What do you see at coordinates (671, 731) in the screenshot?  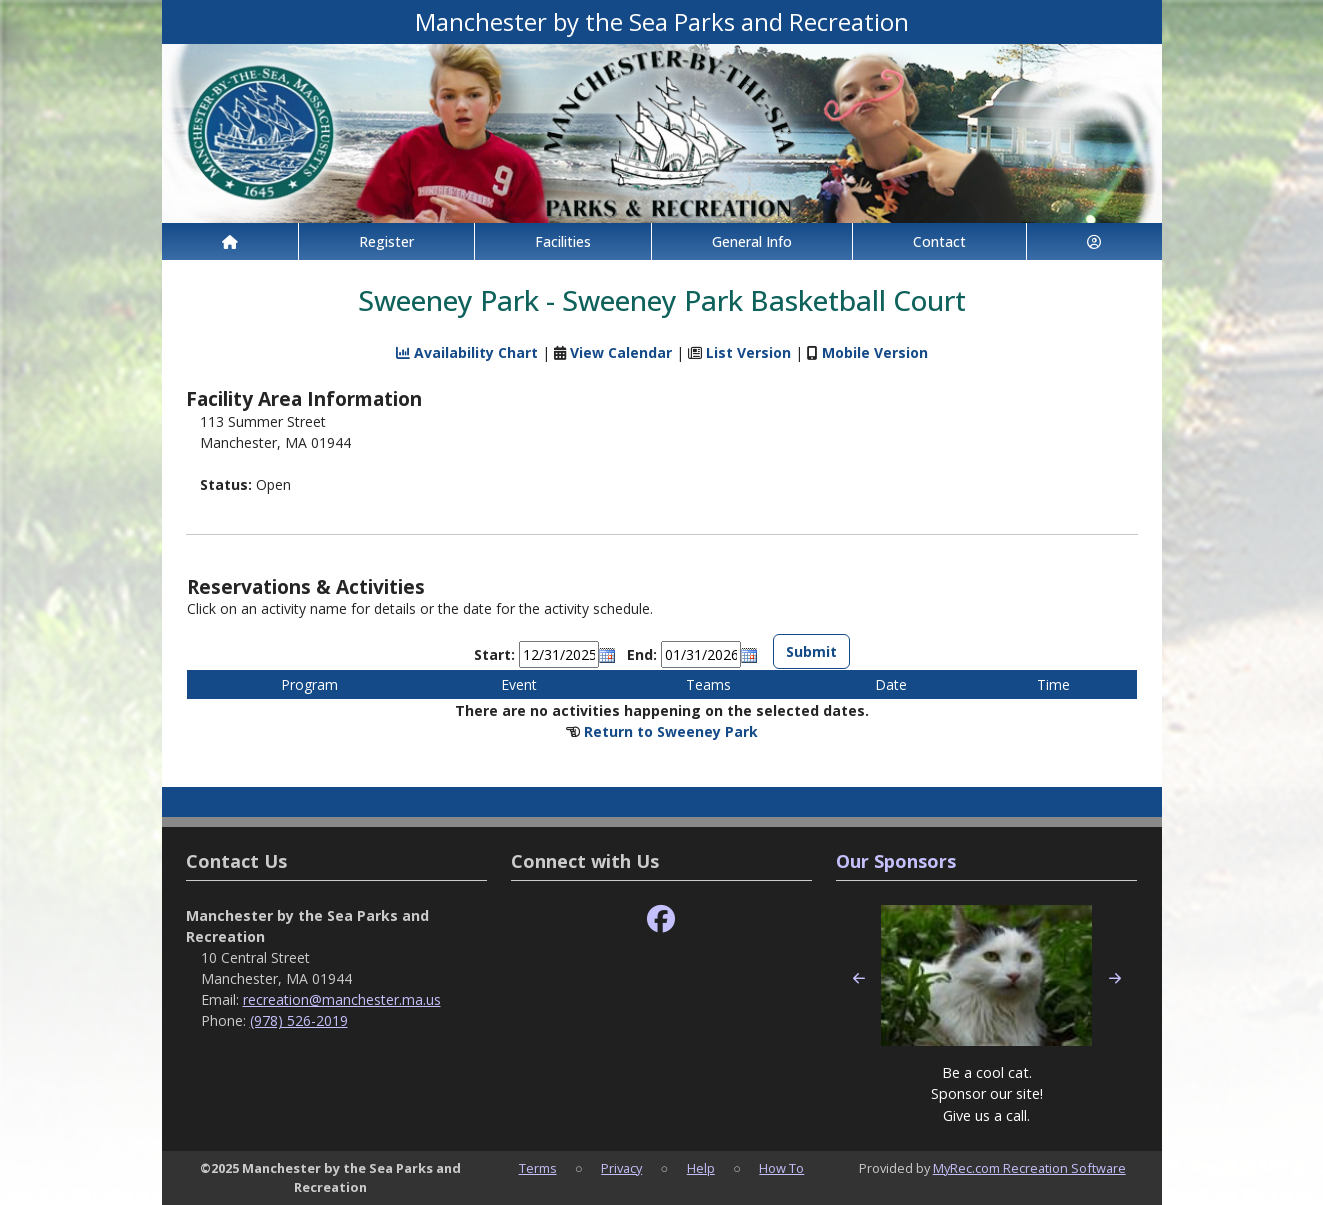 I see `Return to Sweeney Park` at bounding box center [671, 731].